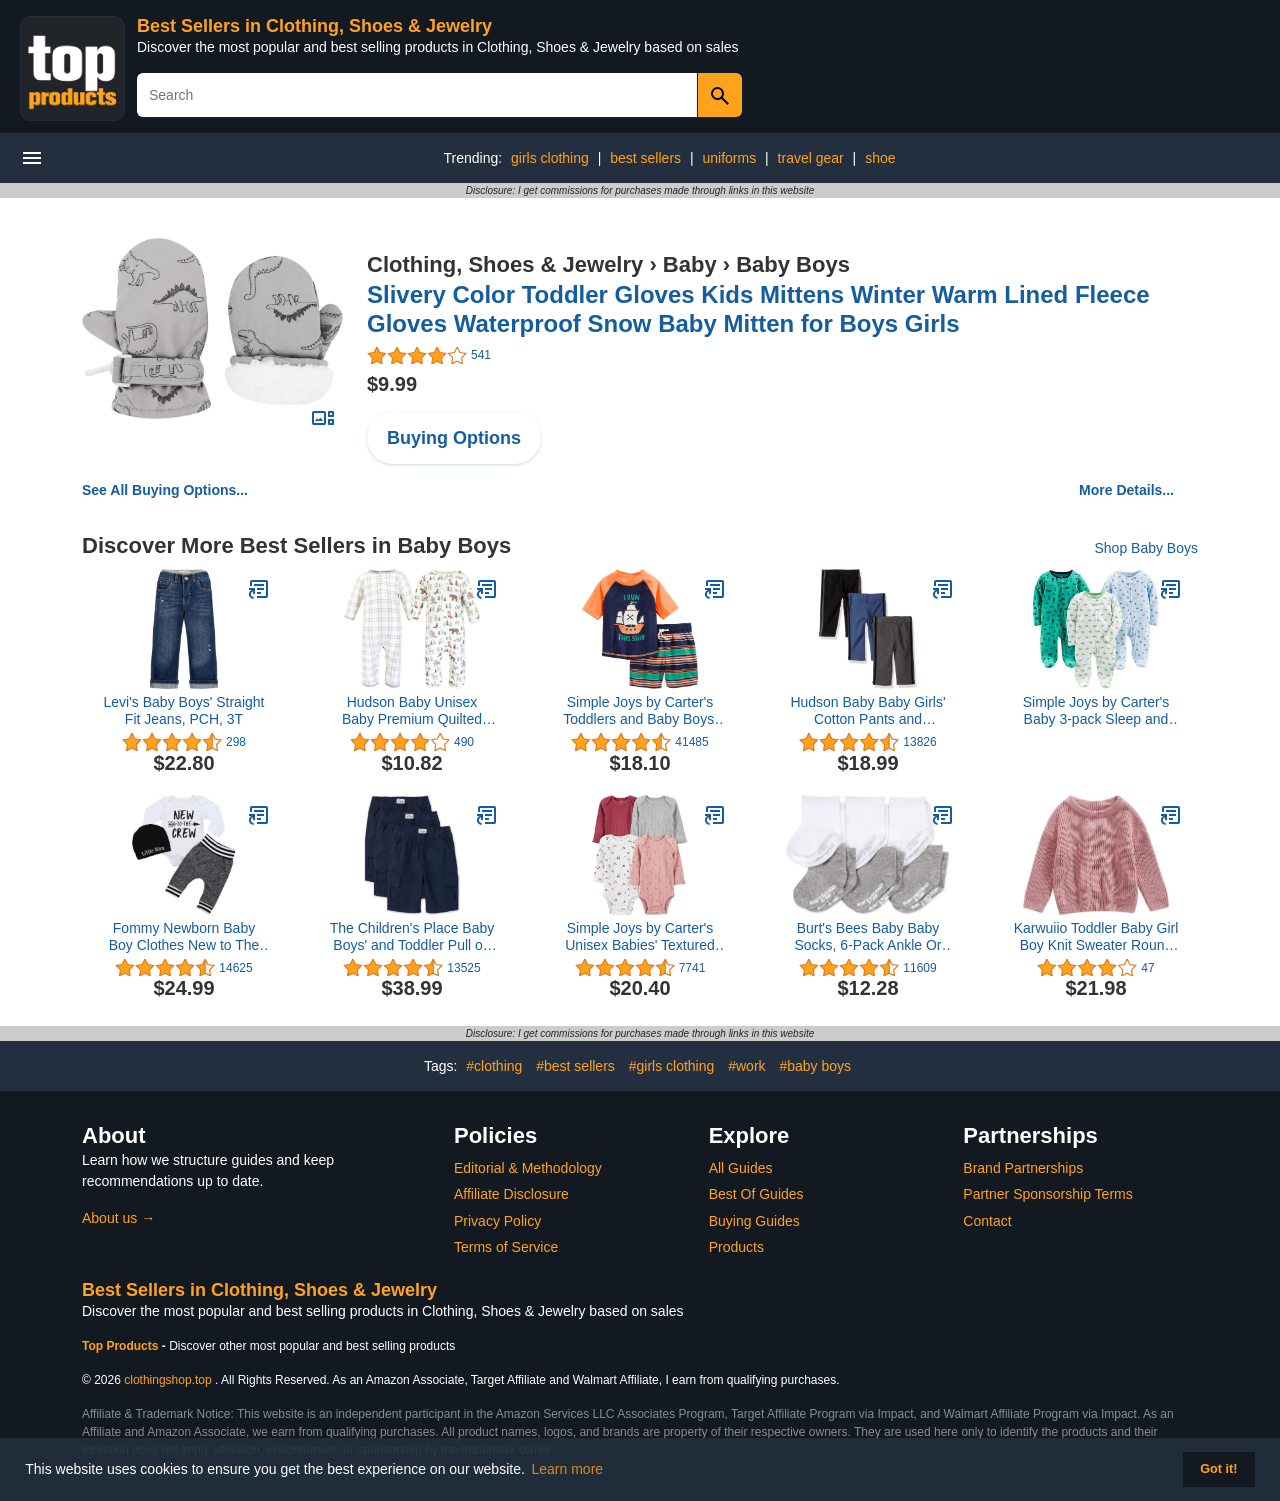  I want to click on #girls clothing, so click(672, 1066).